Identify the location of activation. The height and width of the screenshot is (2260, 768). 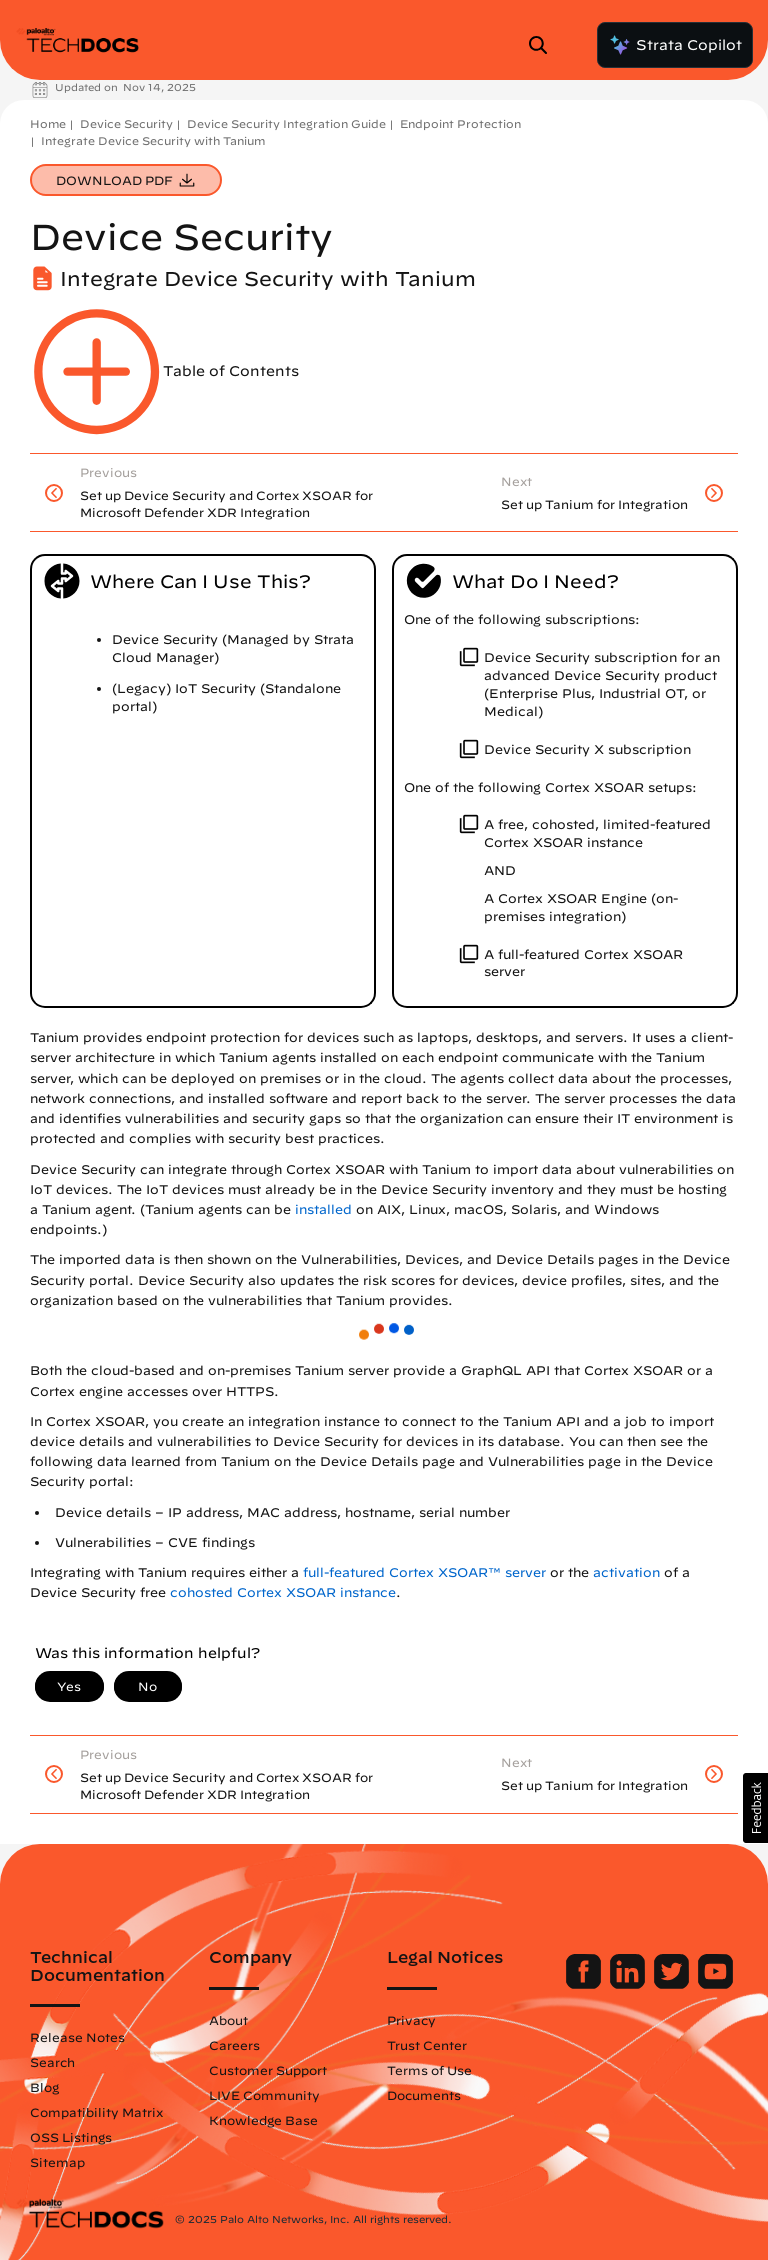
(626, 1572).